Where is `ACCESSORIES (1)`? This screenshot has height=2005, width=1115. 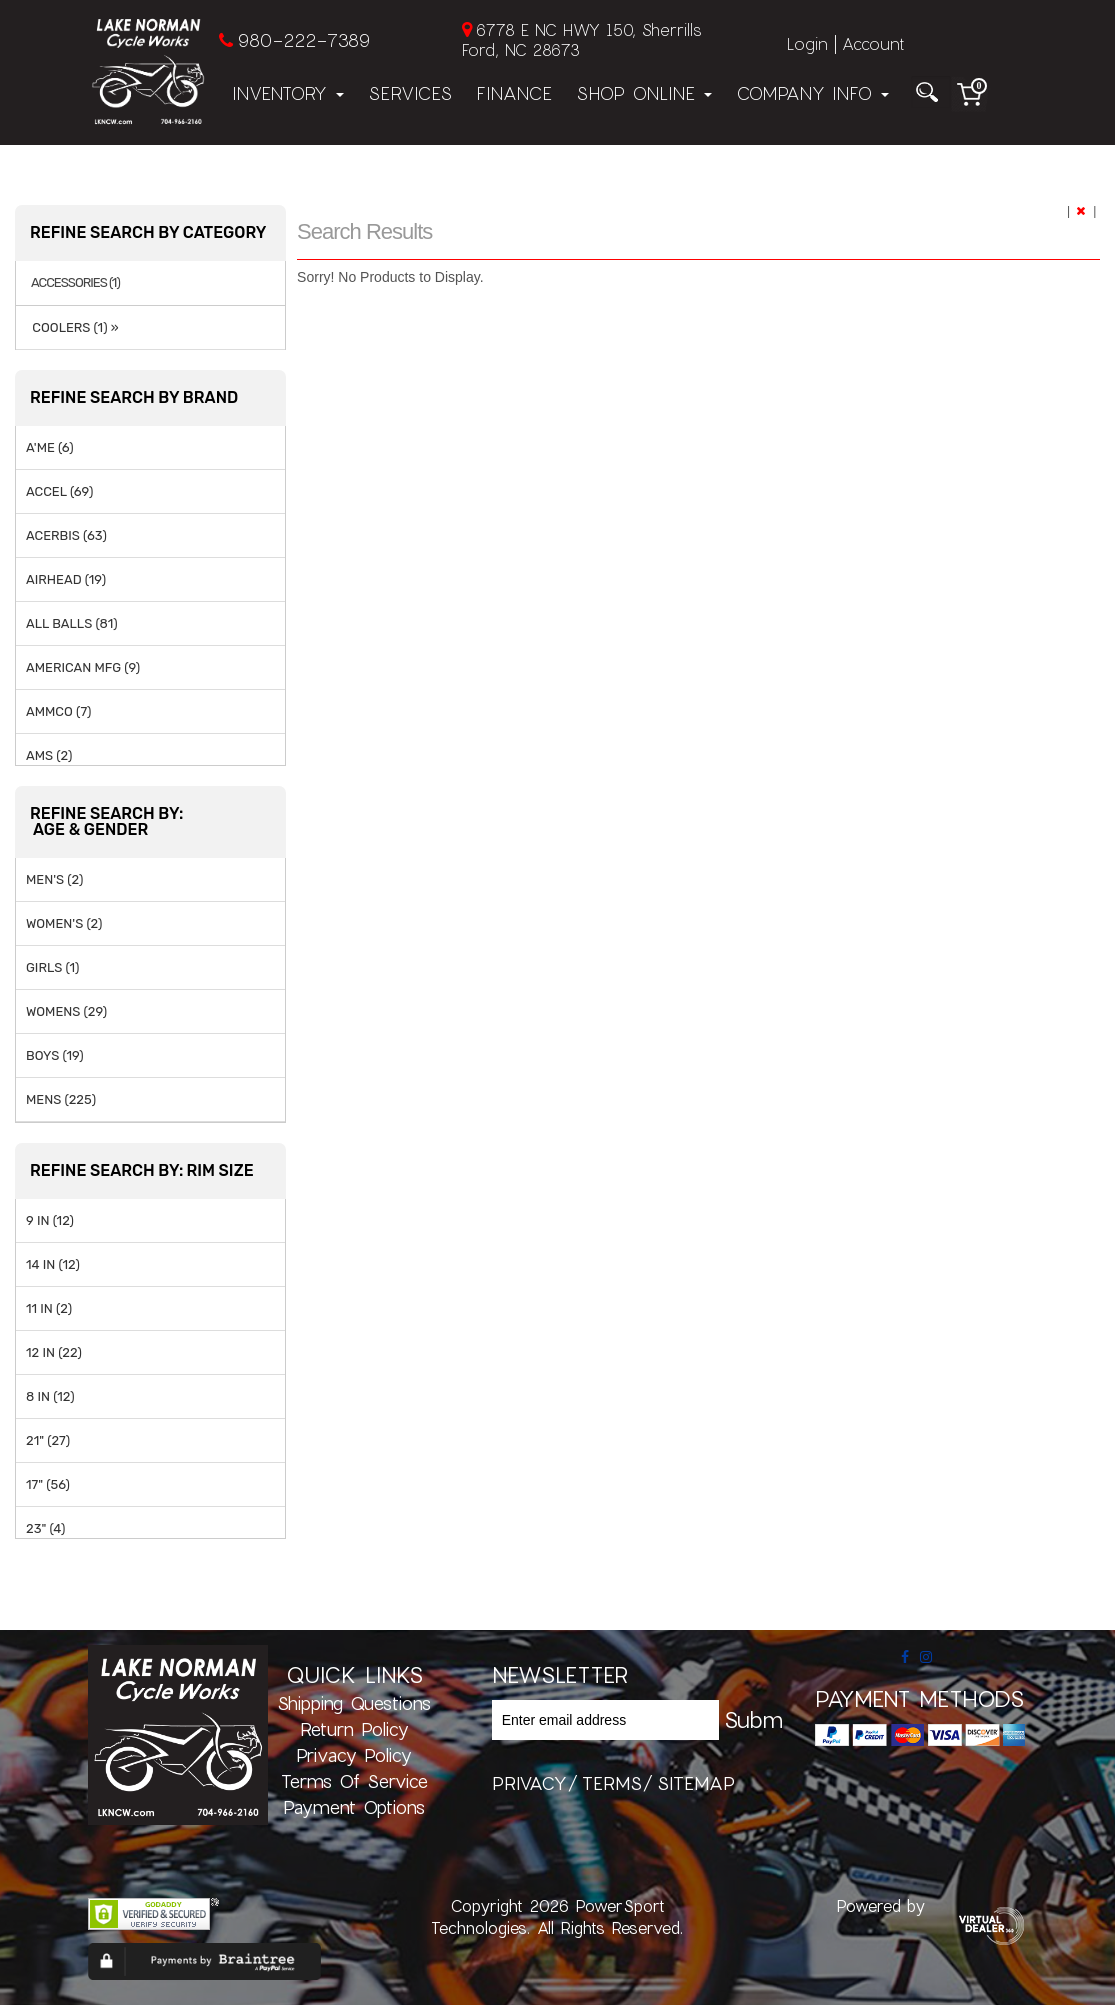 ACCESSORIES (1) is located at coordinates (75, 283).